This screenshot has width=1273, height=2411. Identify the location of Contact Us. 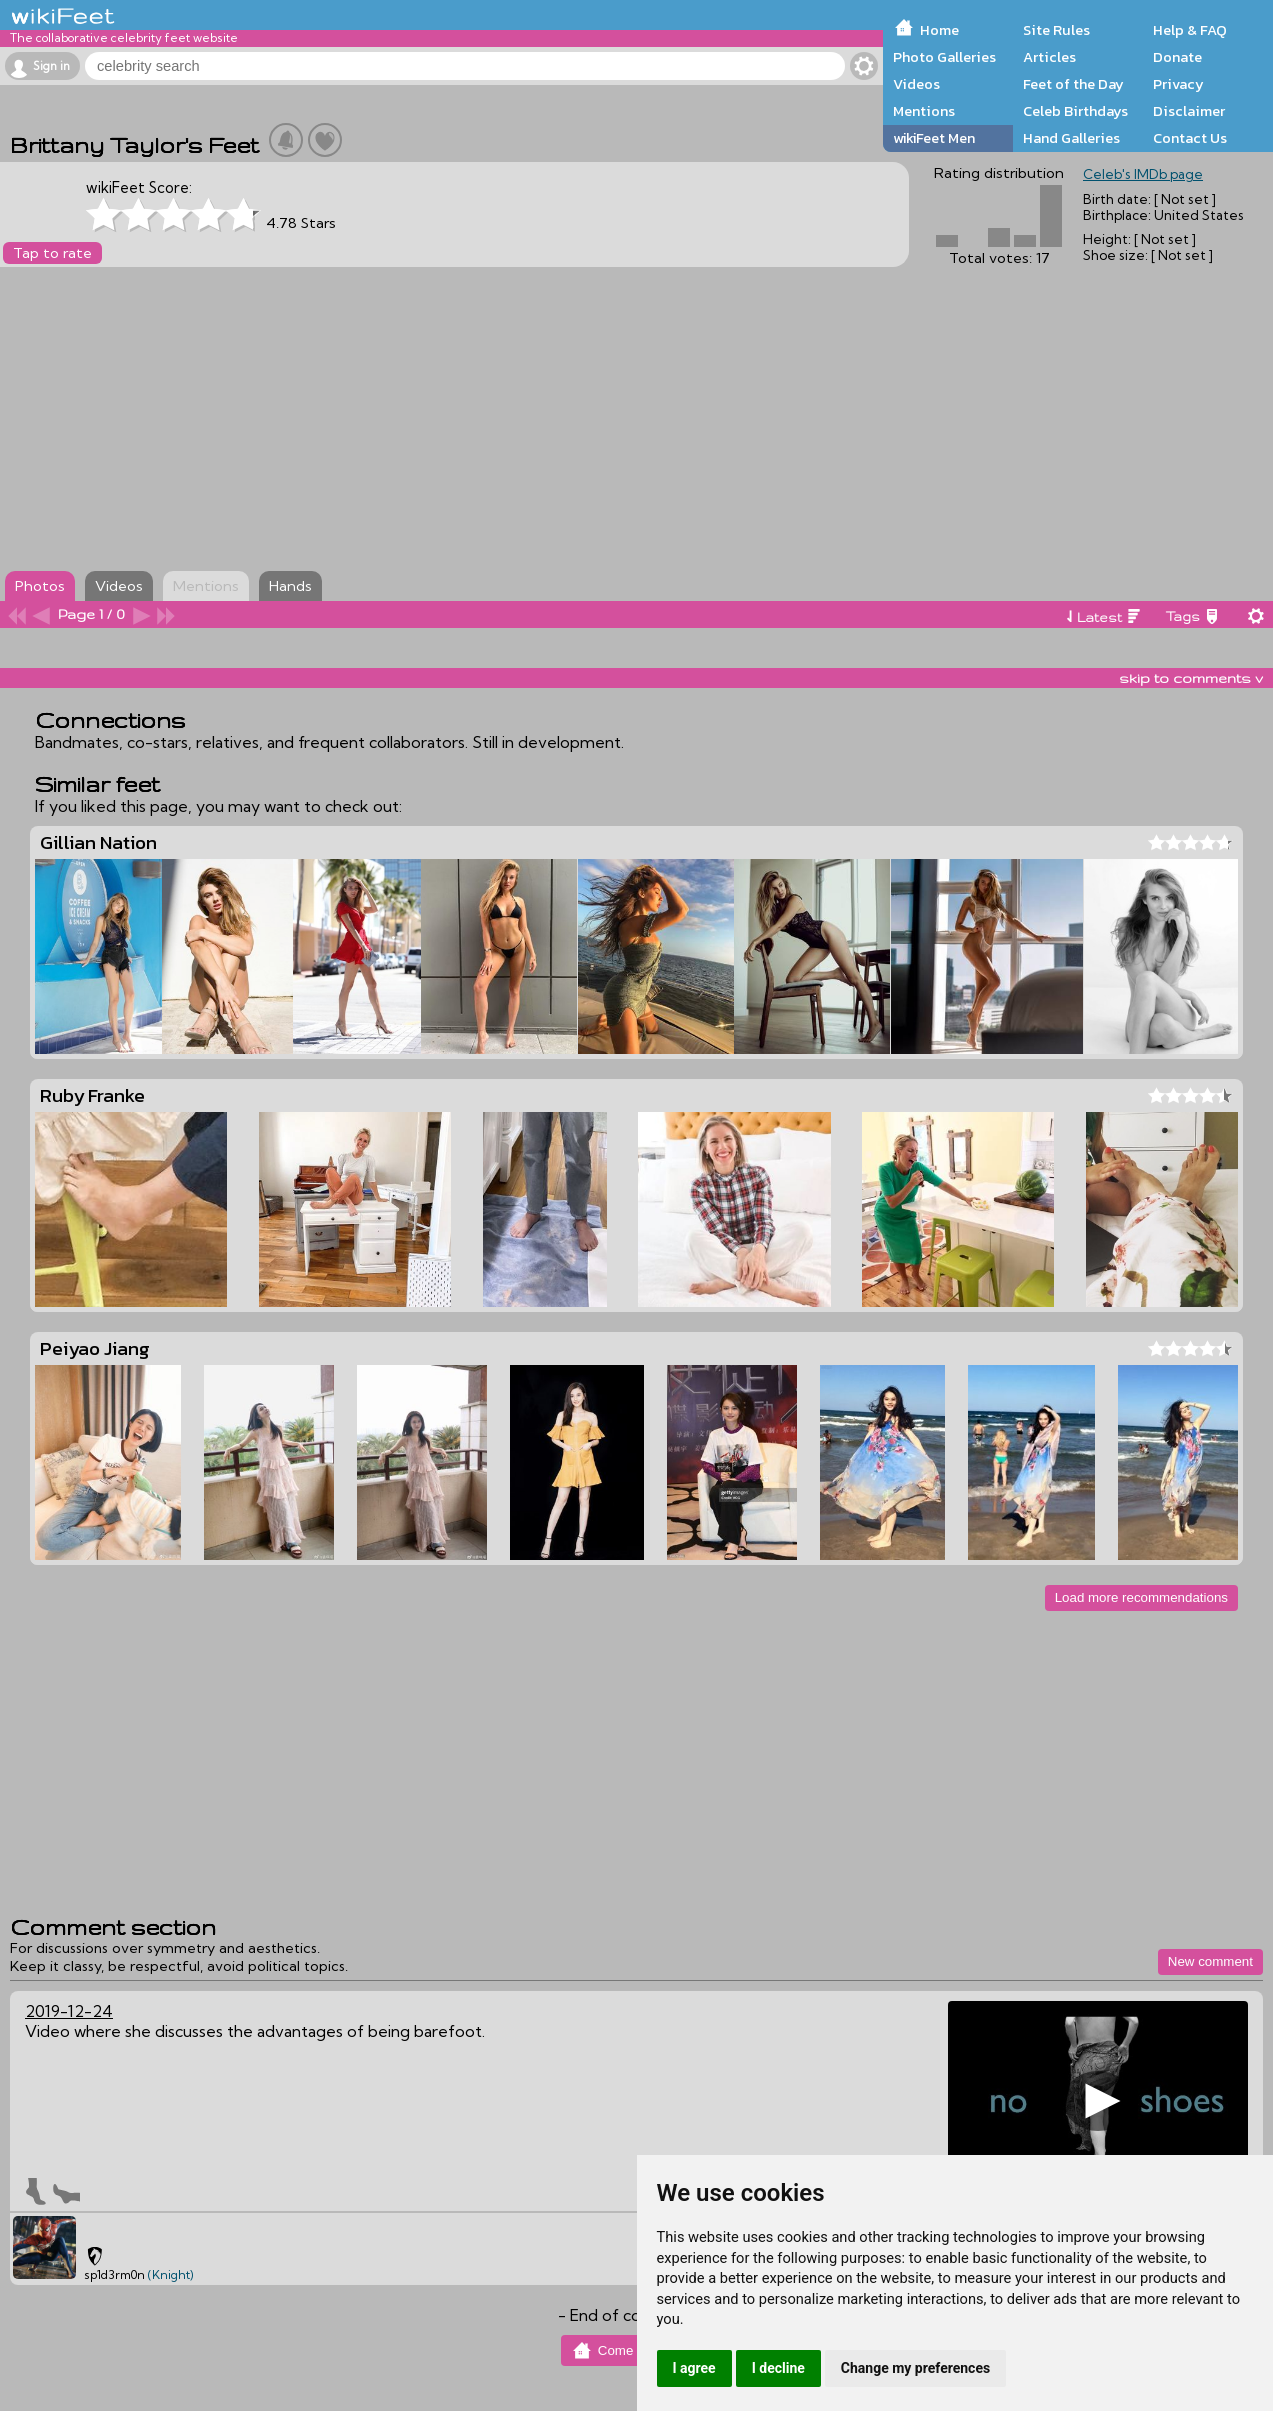
(1190, 138).